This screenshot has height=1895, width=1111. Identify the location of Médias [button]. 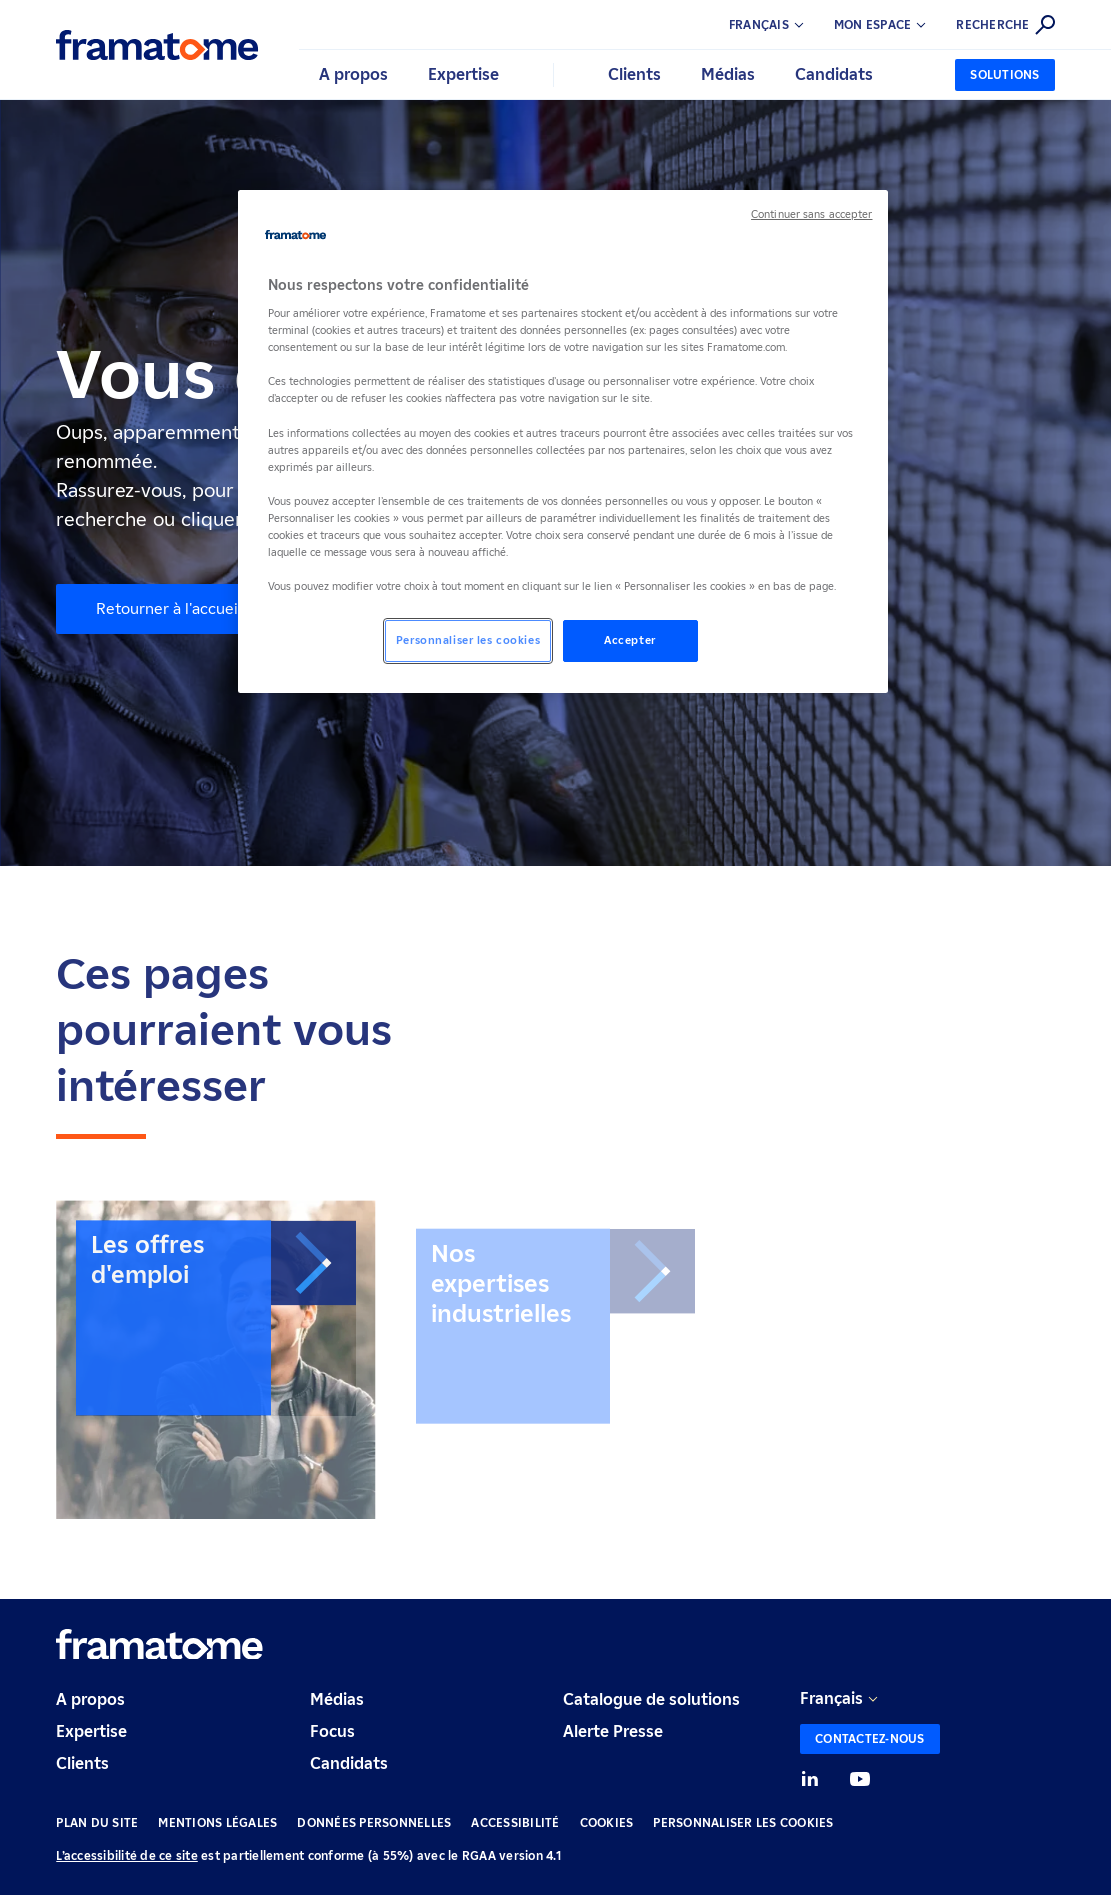
(728, 74).